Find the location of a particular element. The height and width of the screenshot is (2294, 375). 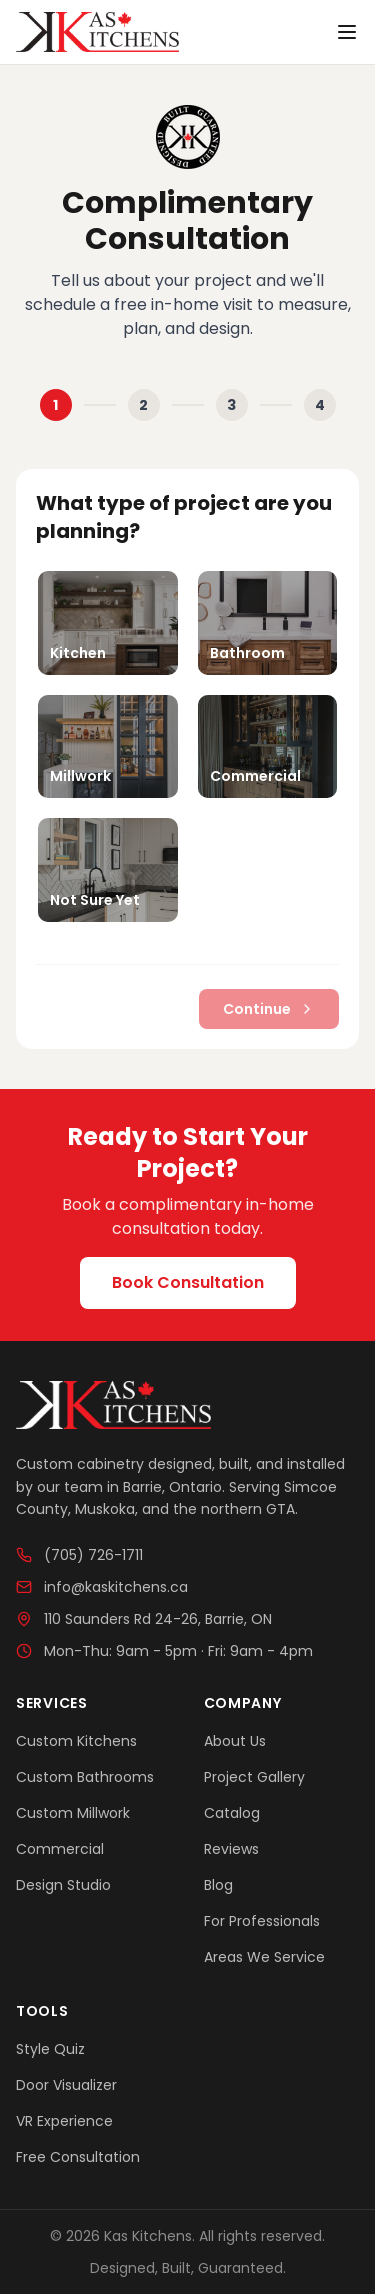

Custom Kitchens is located at coordinates (76, 1741).